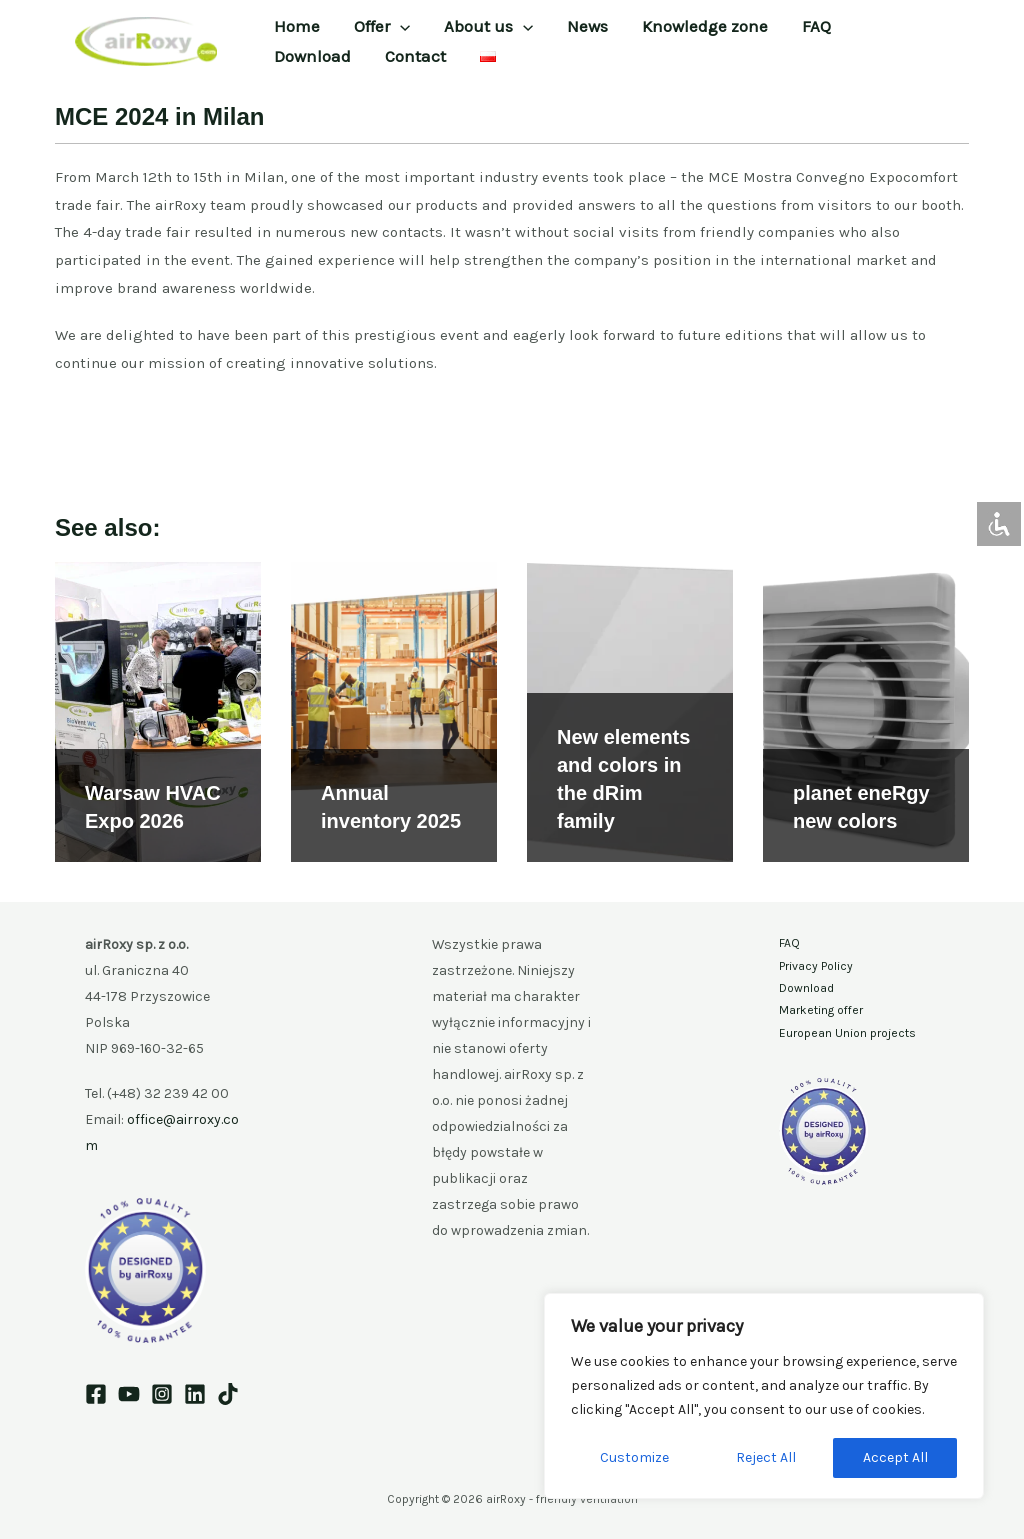 Image resolution: width=1024 pixels, height=1539 pixels. What do you see at coordinates (228, 1394) in the screenshot?
I see `[TikTok]` at bounding box center [228, 1394].